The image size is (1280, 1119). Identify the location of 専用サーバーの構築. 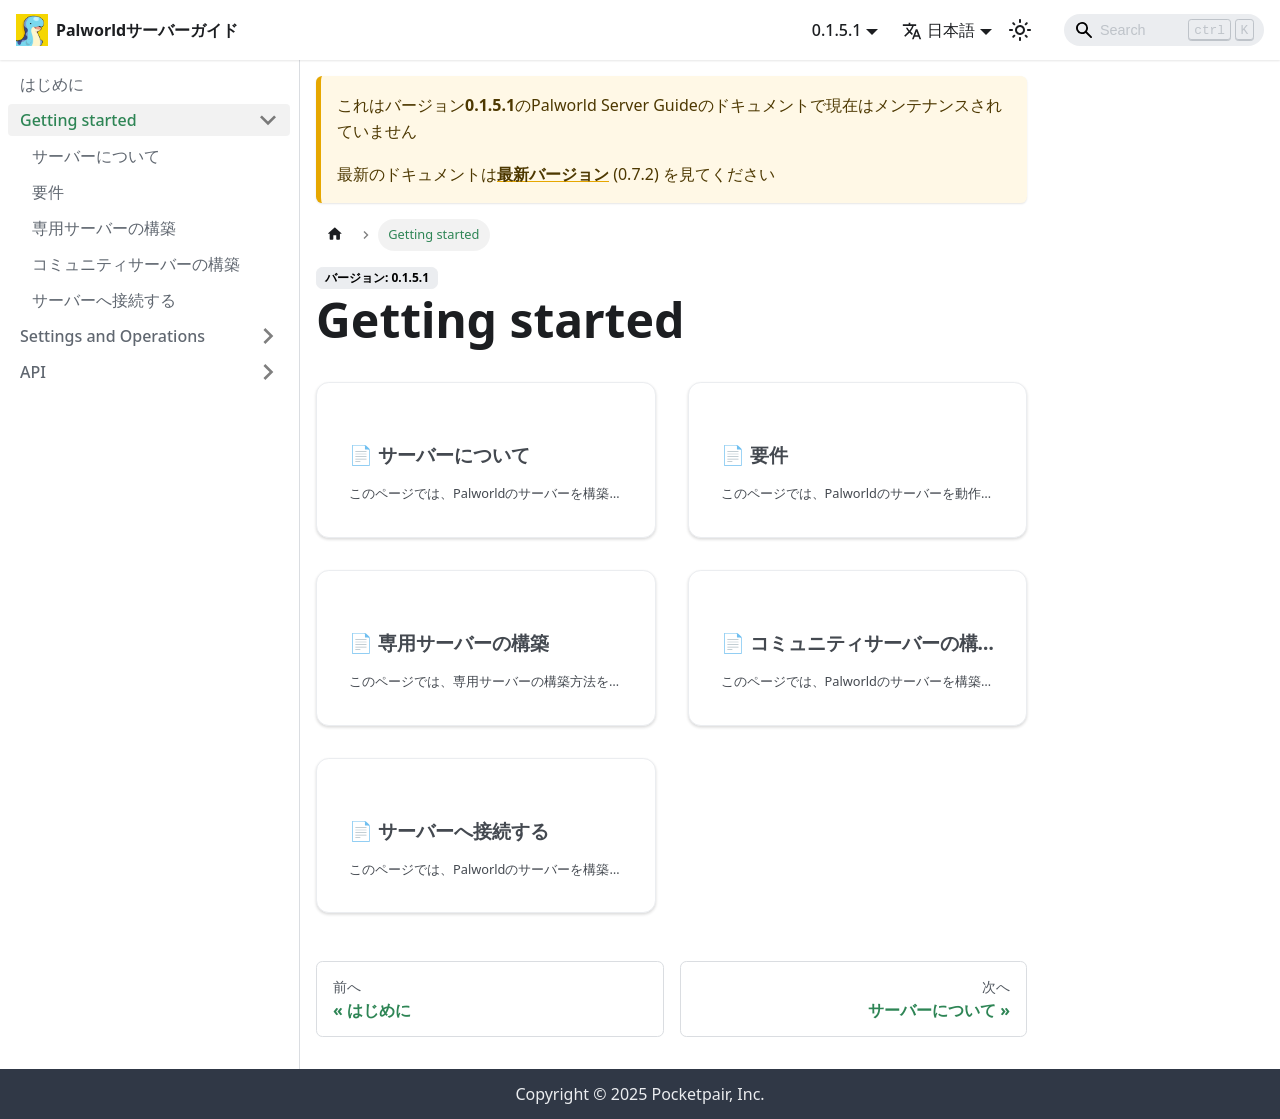
(104, 228).